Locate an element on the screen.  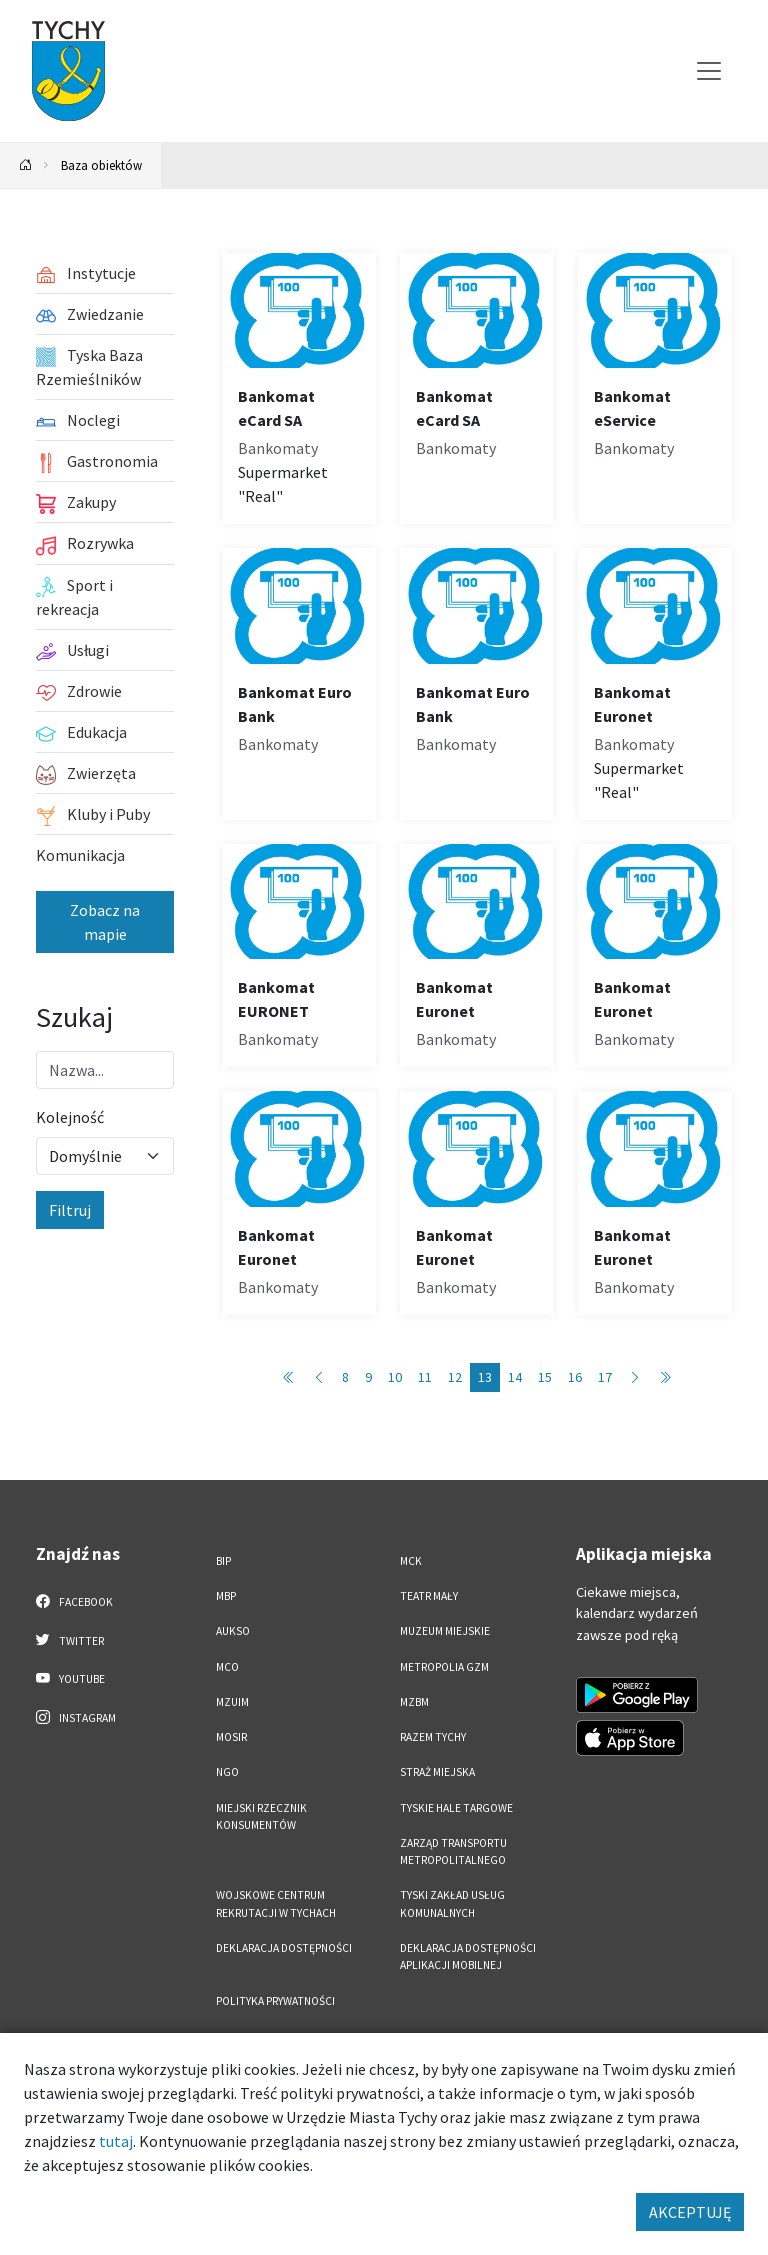
MCO [MCO. Link otworzy się w nowym oknie.] is located at coordinates (227, 1667).